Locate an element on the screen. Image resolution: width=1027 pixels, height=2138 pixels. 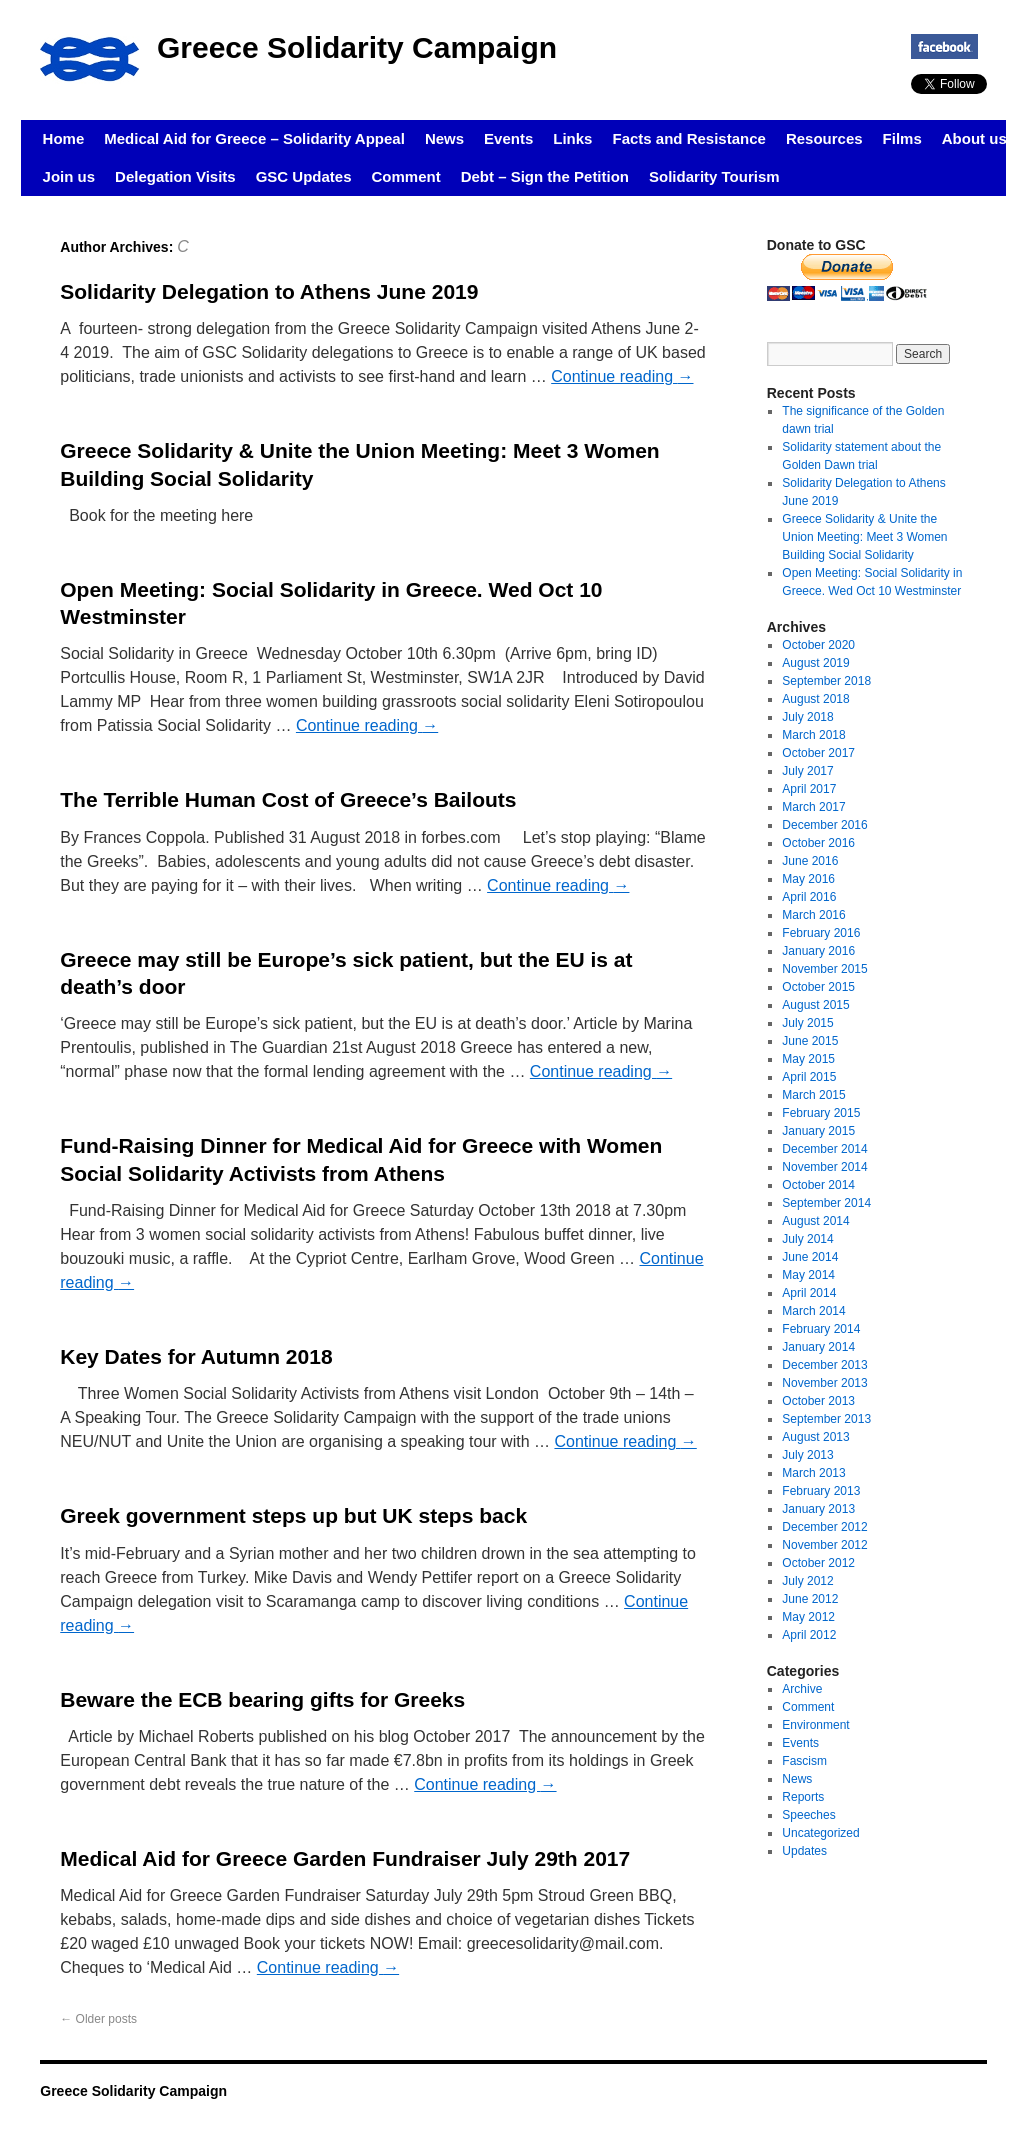
Comment is located at coordinates (406, 176).